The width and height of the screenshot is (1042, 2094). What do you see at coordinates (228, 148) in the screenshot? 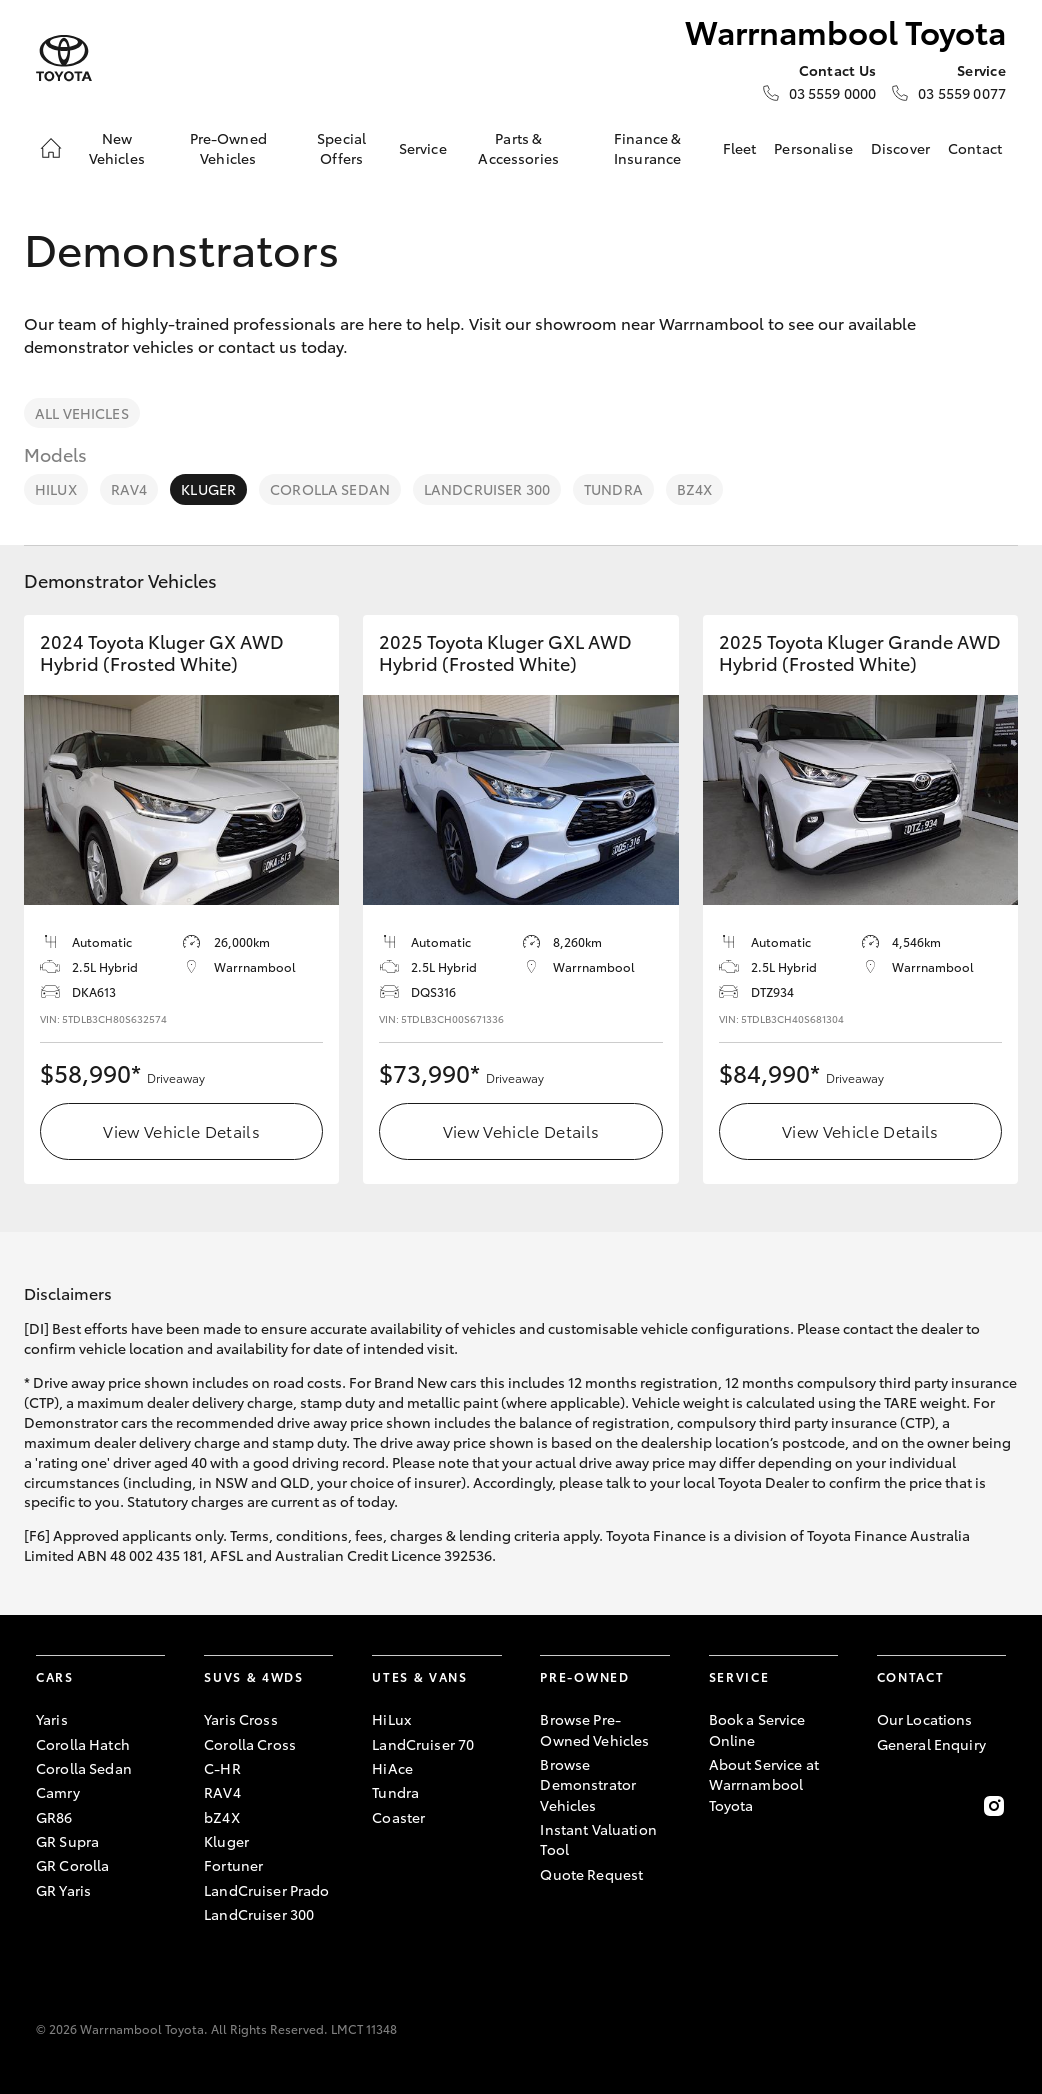
I see `Pre-Owned Vehicles` at bounding box center [228, 148].